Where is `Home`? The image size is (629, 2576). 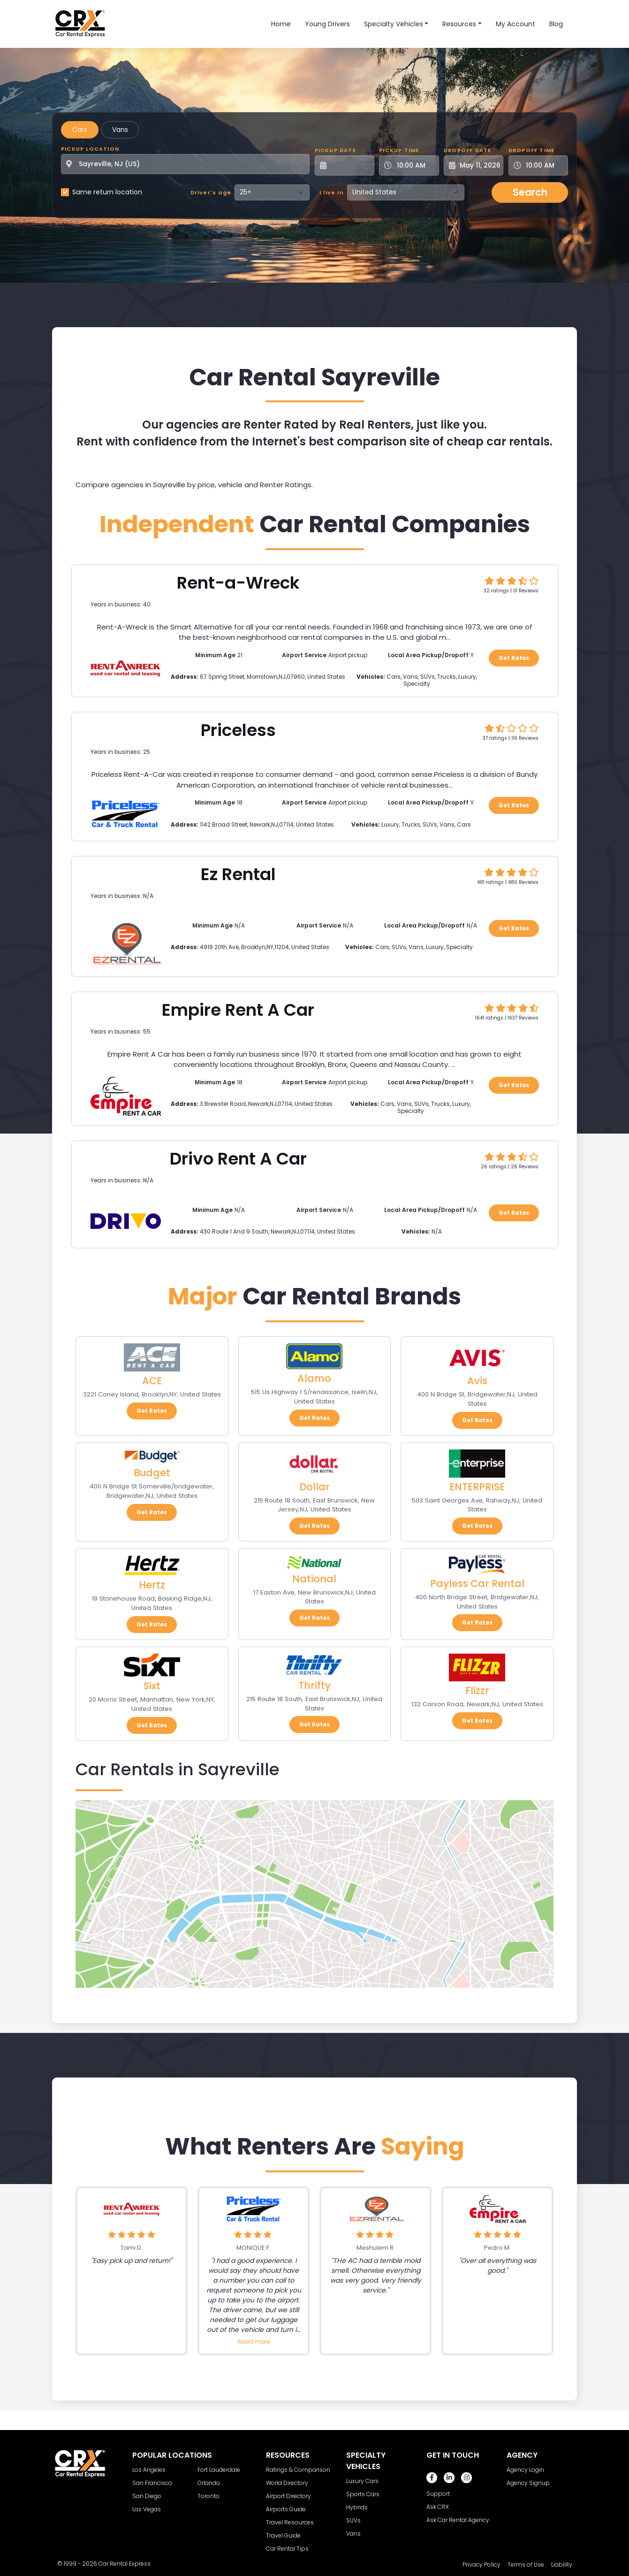
Home is located at coordinates (281, 24).